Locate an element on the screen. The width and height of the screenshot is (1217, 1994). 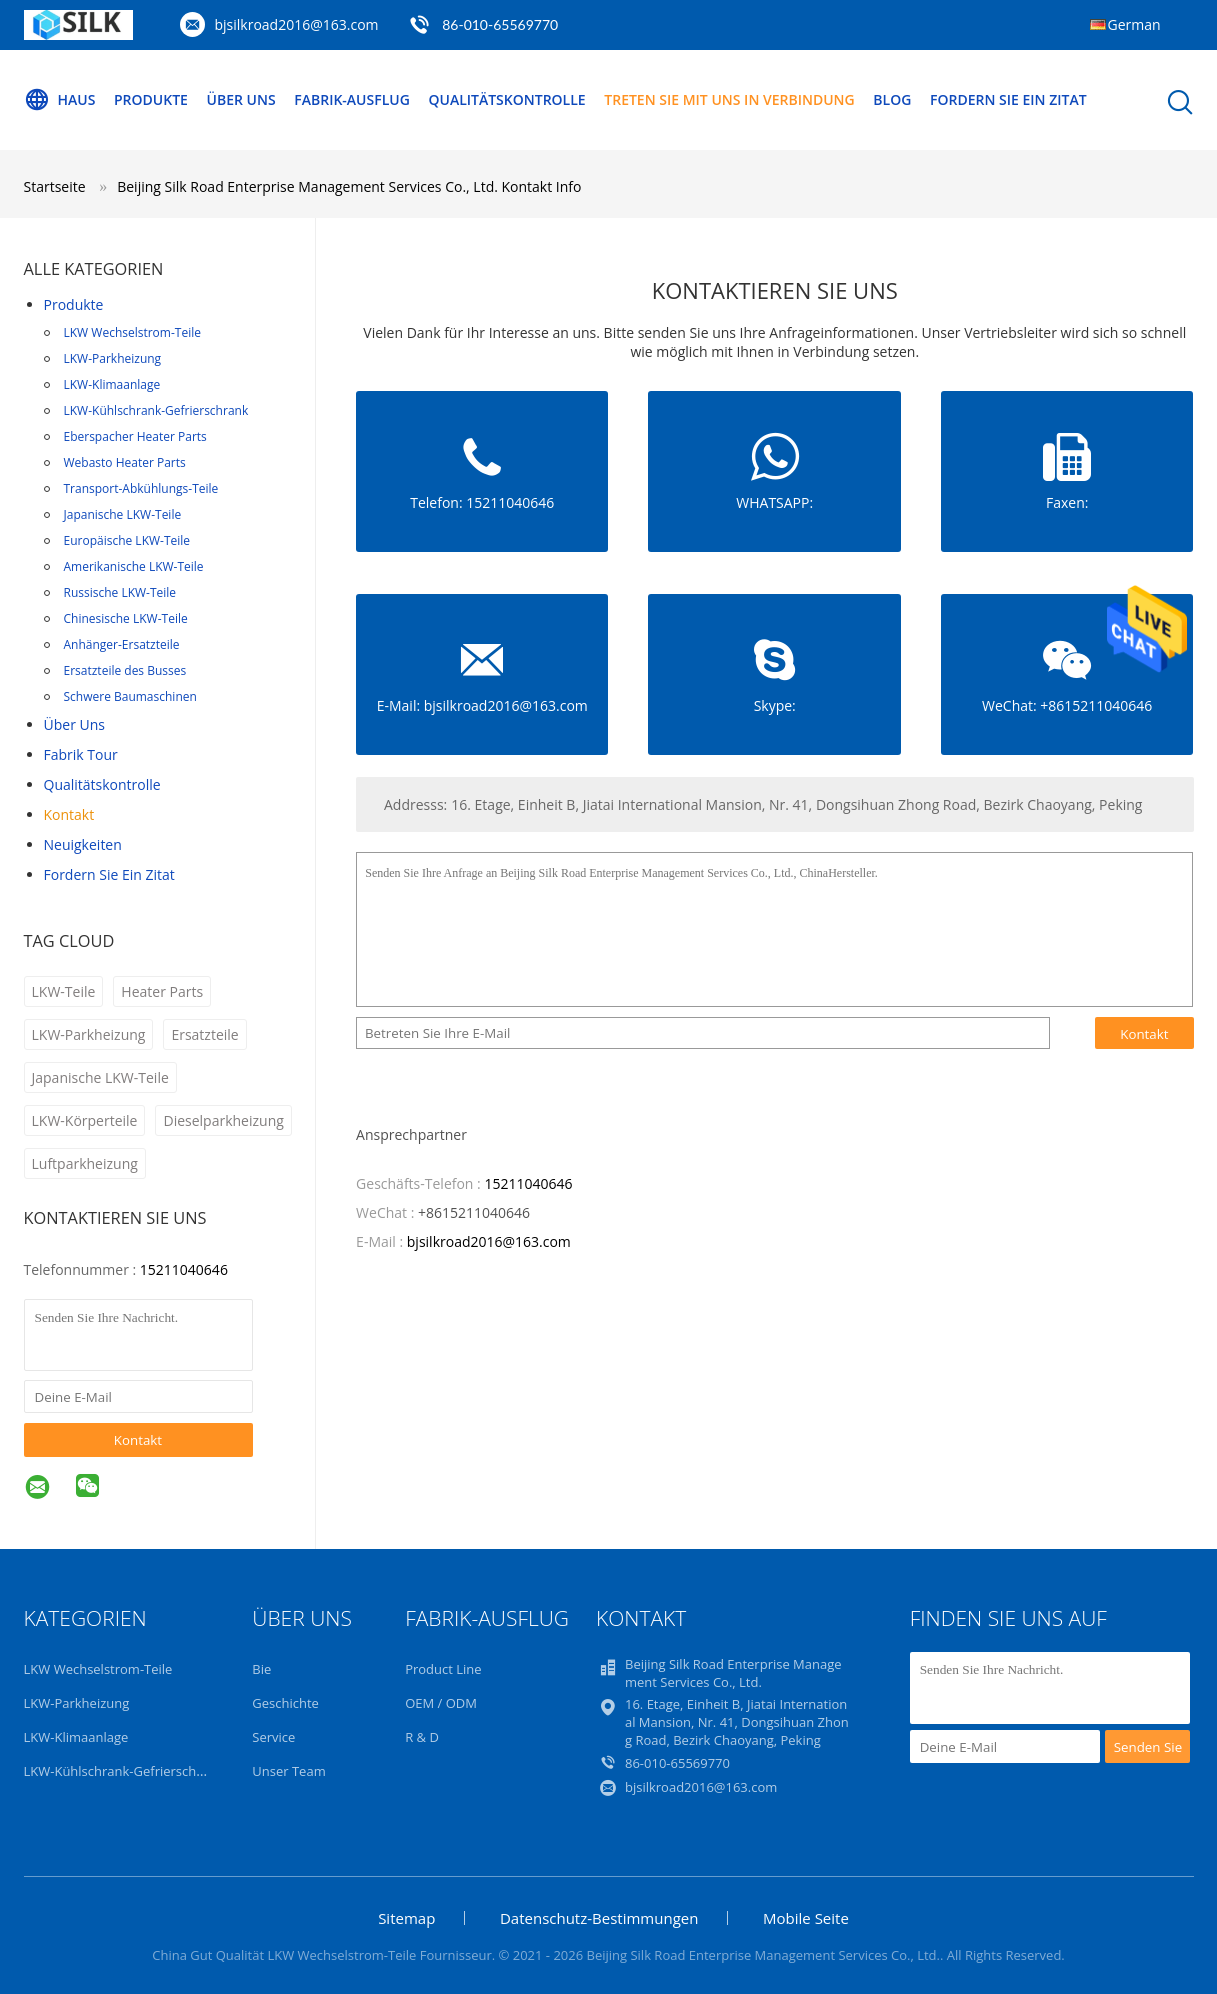
LKW-Parkheizung is located at coordinates (113, 358).